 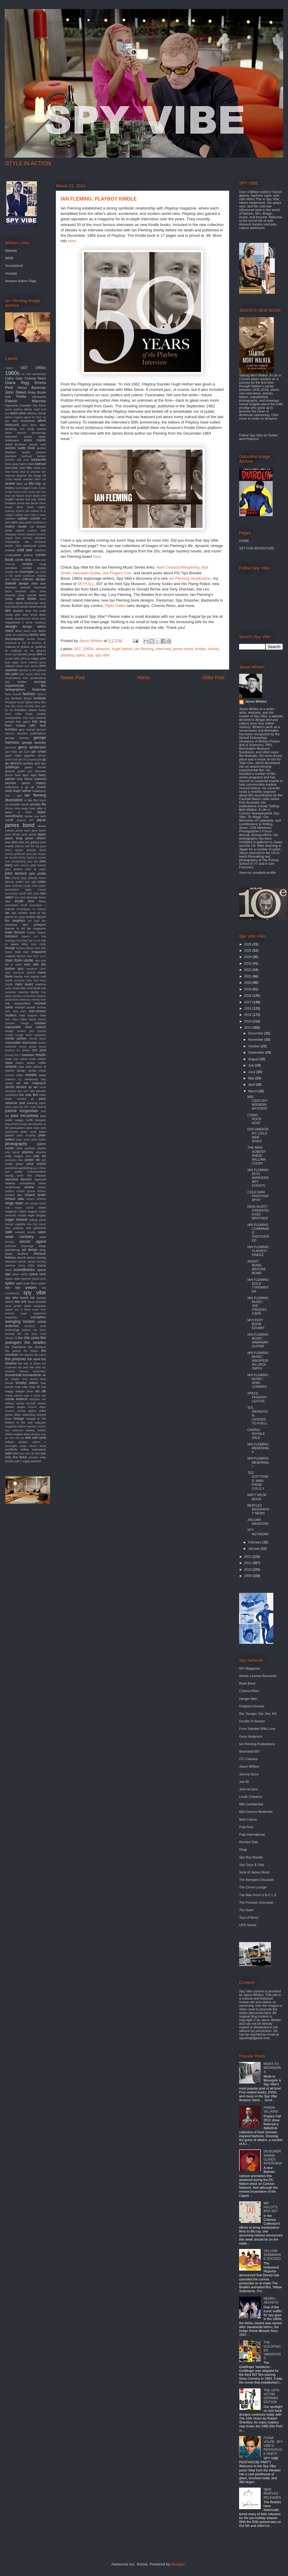 I want to click on deadly affair, so click(x=13, y=614).